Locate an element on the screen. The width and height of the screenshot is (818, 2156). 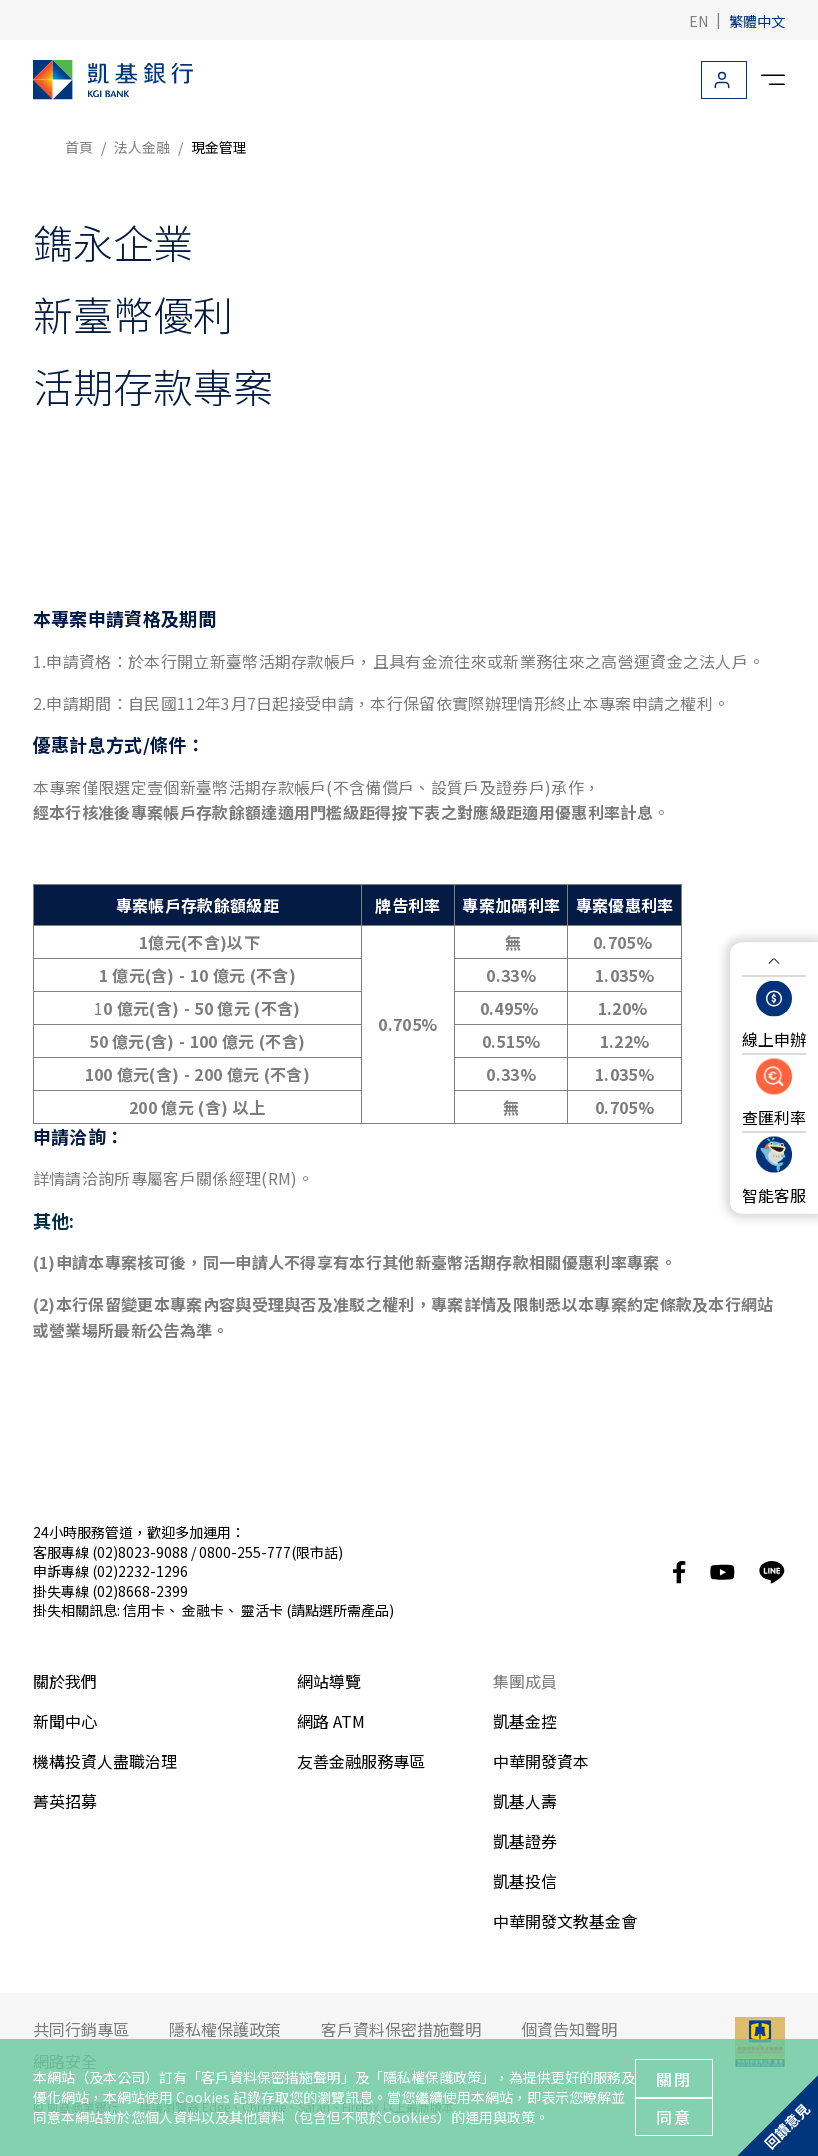
關閉 is located at coordinates (674, 2079).